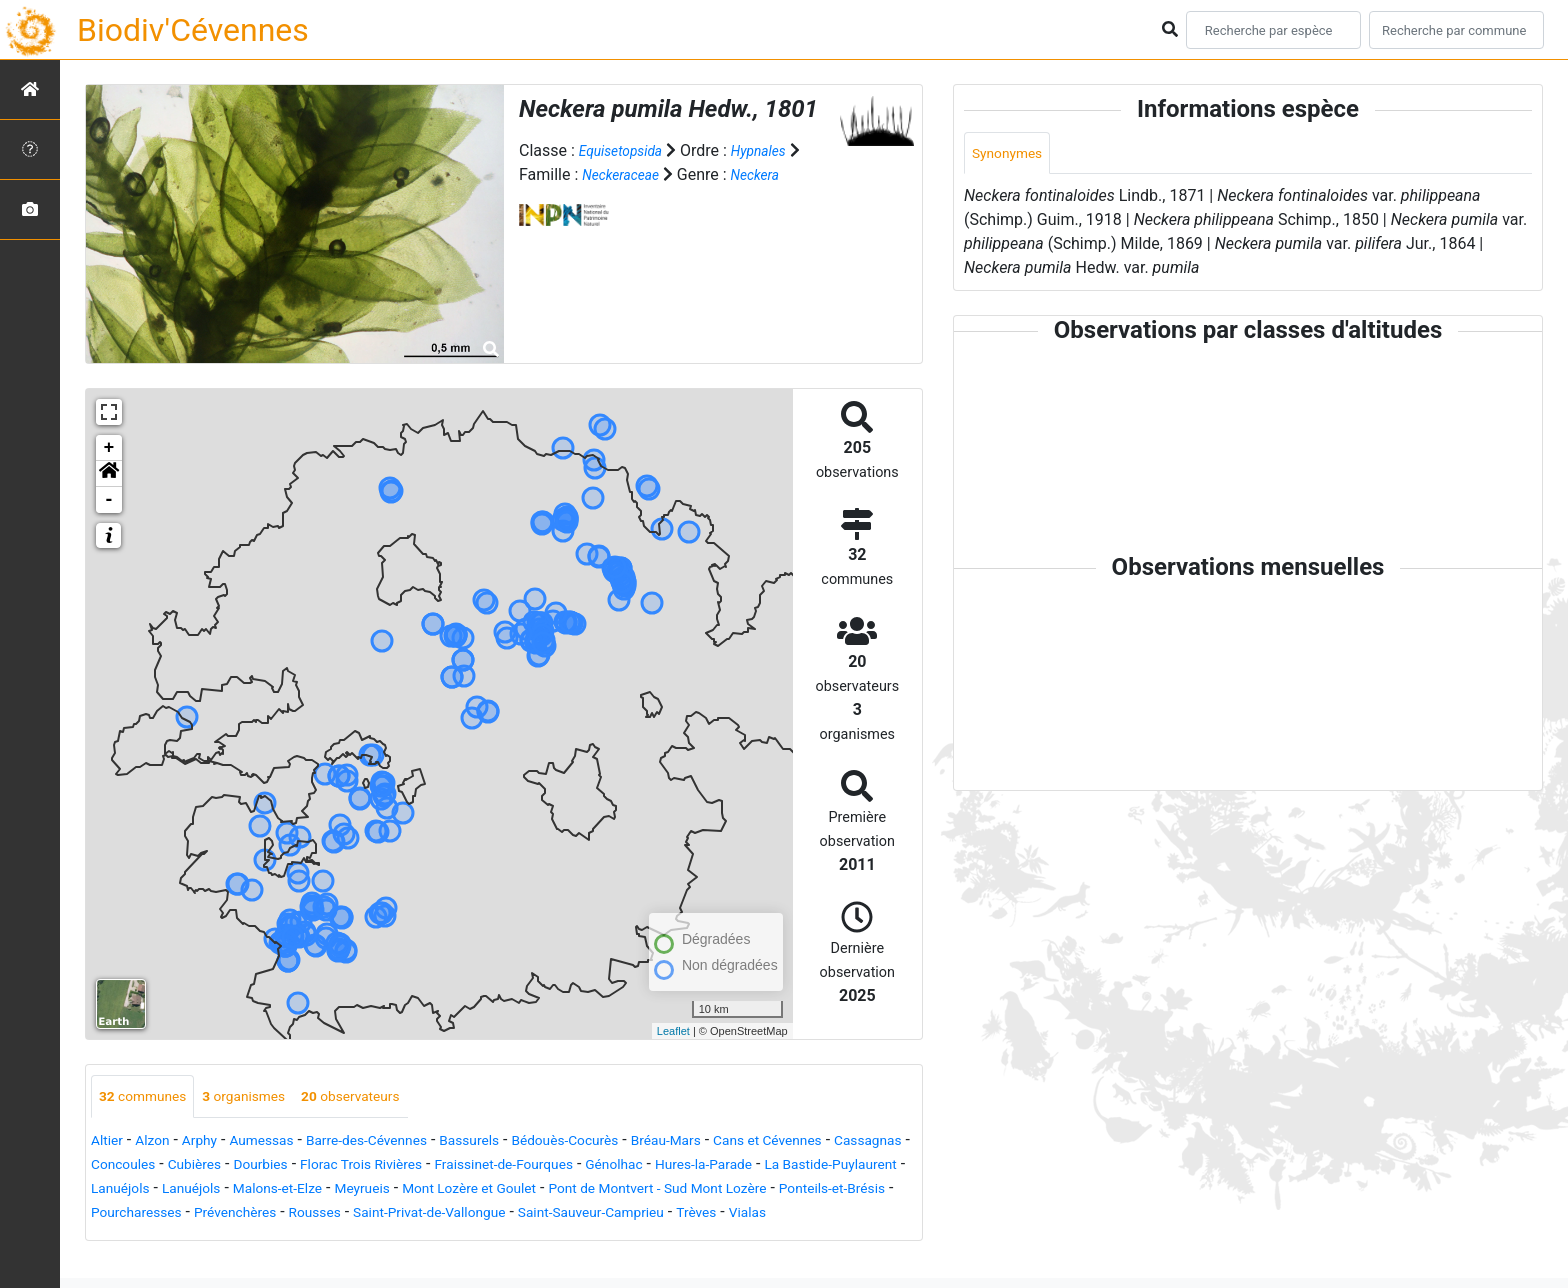  What do you see at coordinates (301, 1166) in the screenshot?
I see `Concoules` at bounding box center [301, 1166].